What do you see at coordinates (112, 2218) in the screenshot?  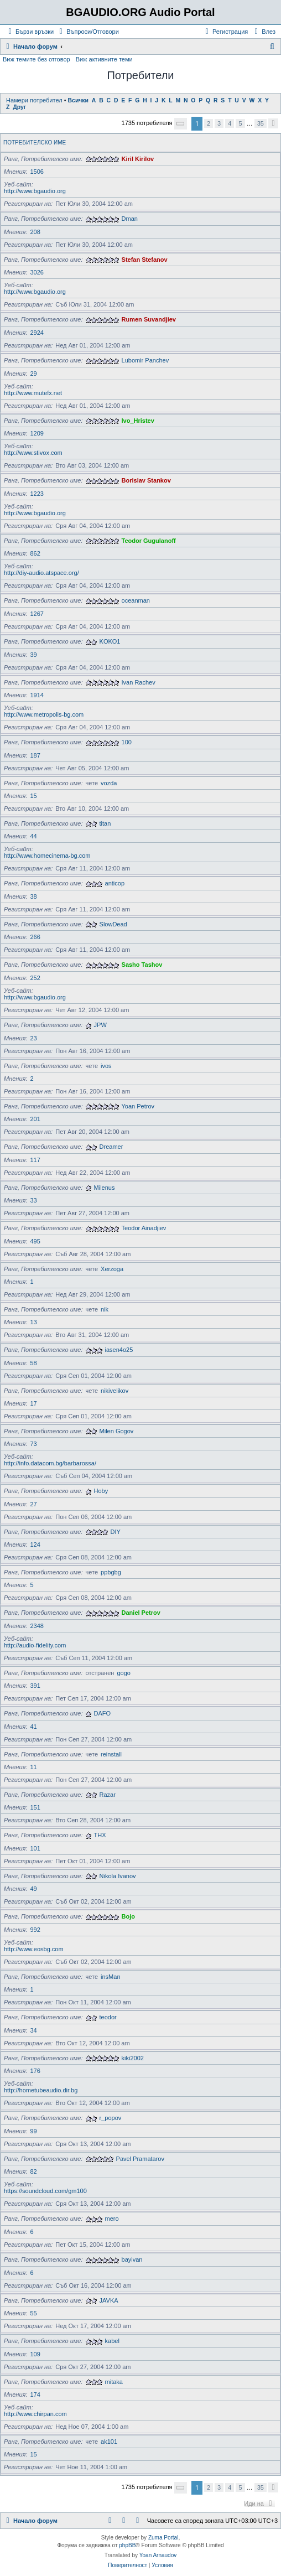 I see `mero` at bounding box center [112, 2218].